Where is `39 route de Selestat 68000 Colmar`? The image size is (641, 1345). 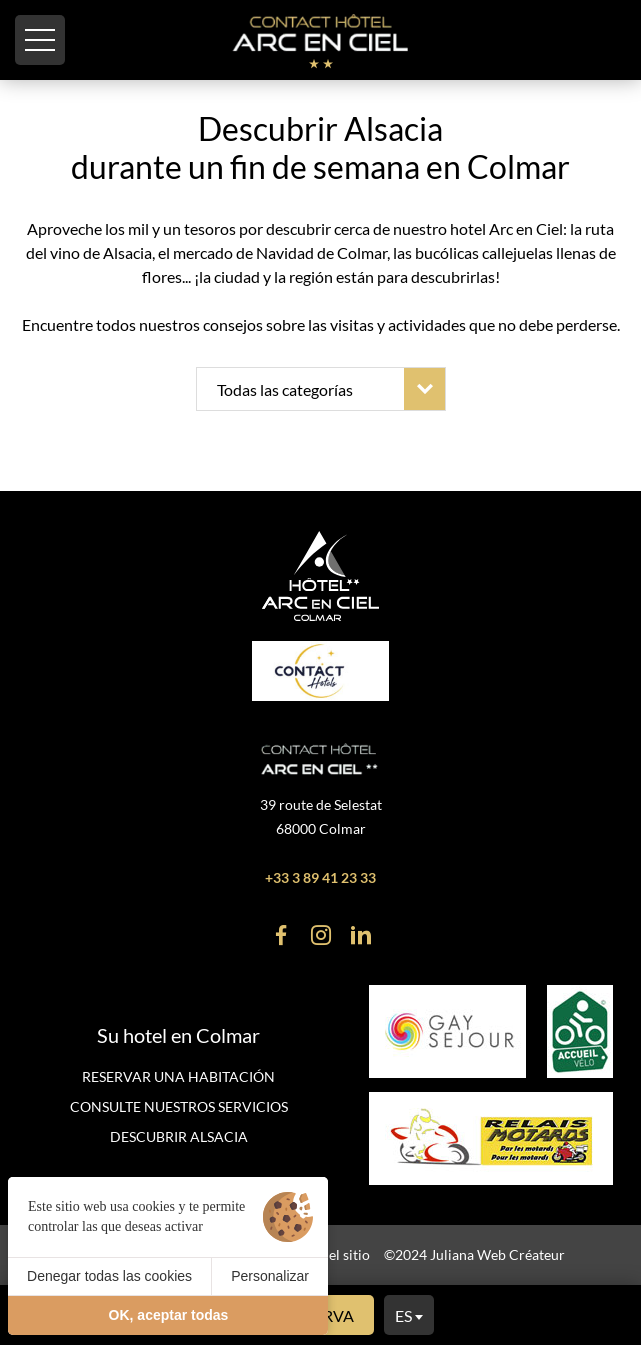
39 route de Selestat 68000 Colmar is located at coordinates (321, 816).